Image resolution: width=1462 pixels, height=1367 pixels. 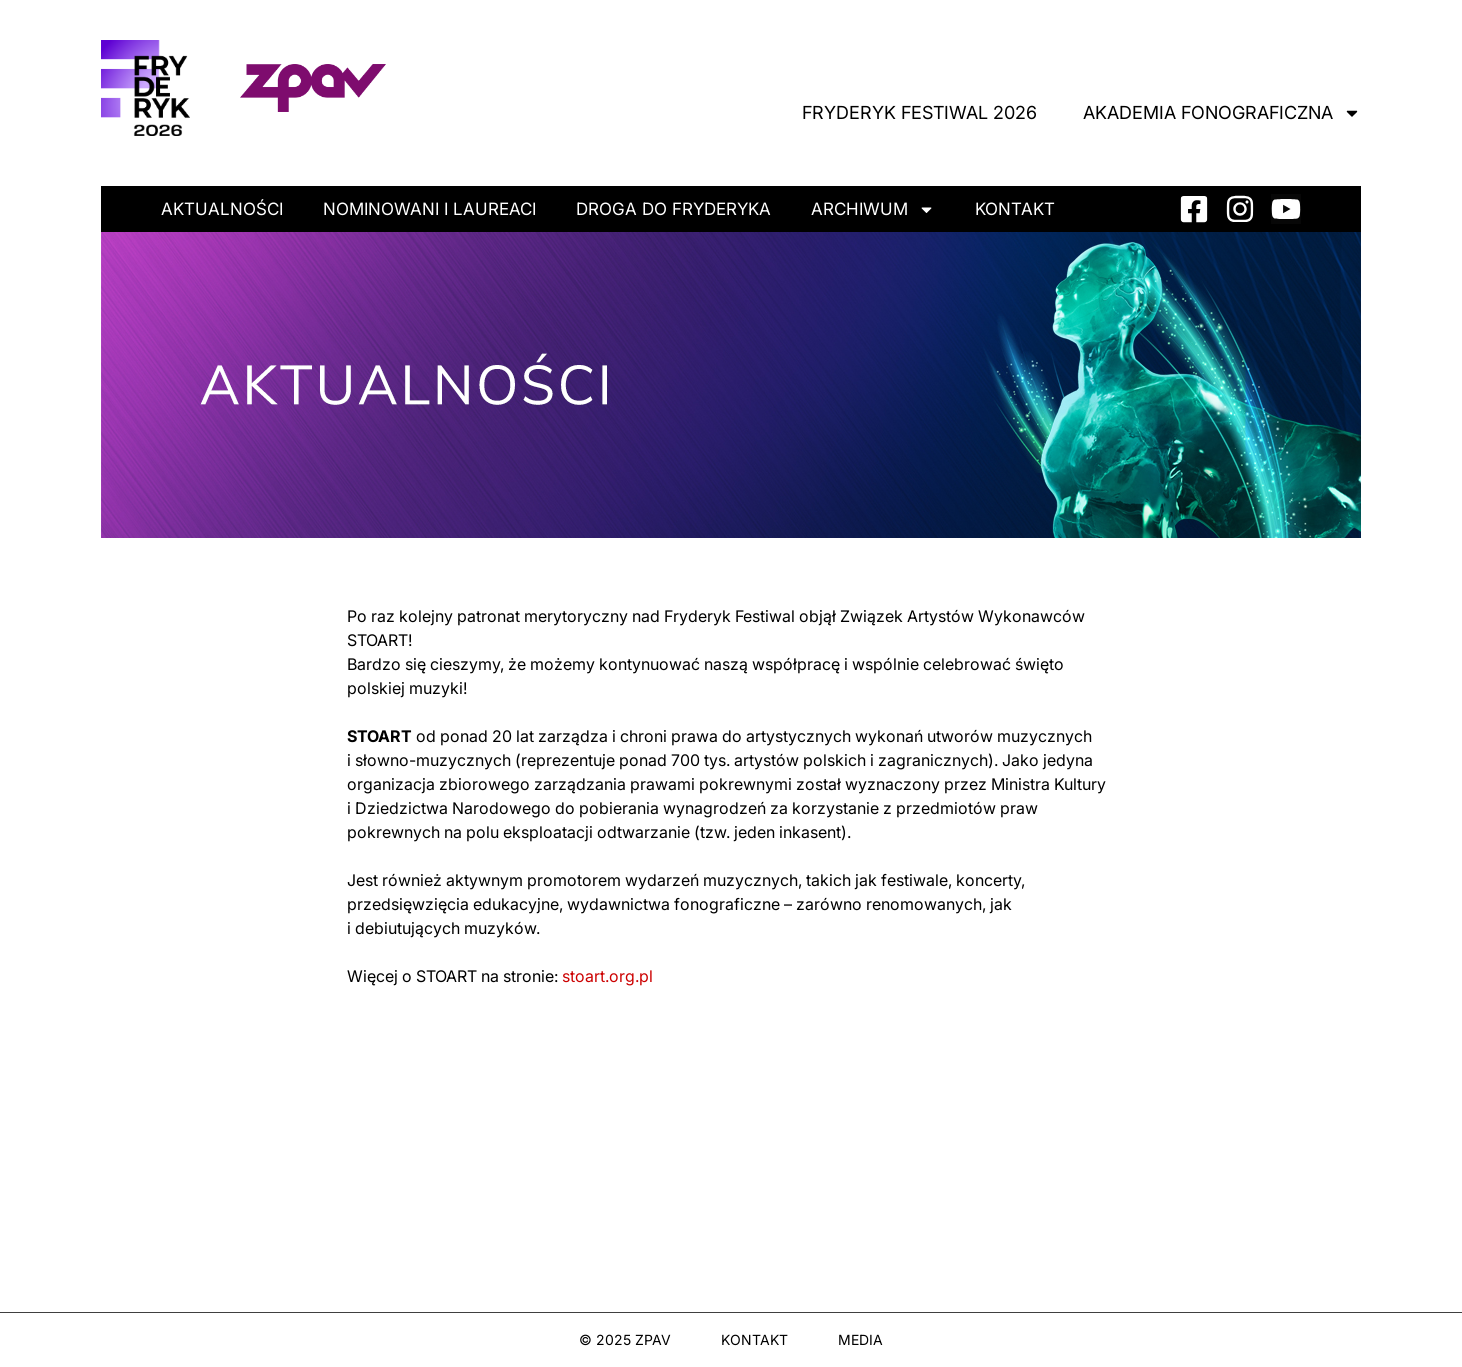 What do you see at coordinates (754, 1339) in the screenshot?
I see `KONTAKT` at bounding box center [754, 1339].